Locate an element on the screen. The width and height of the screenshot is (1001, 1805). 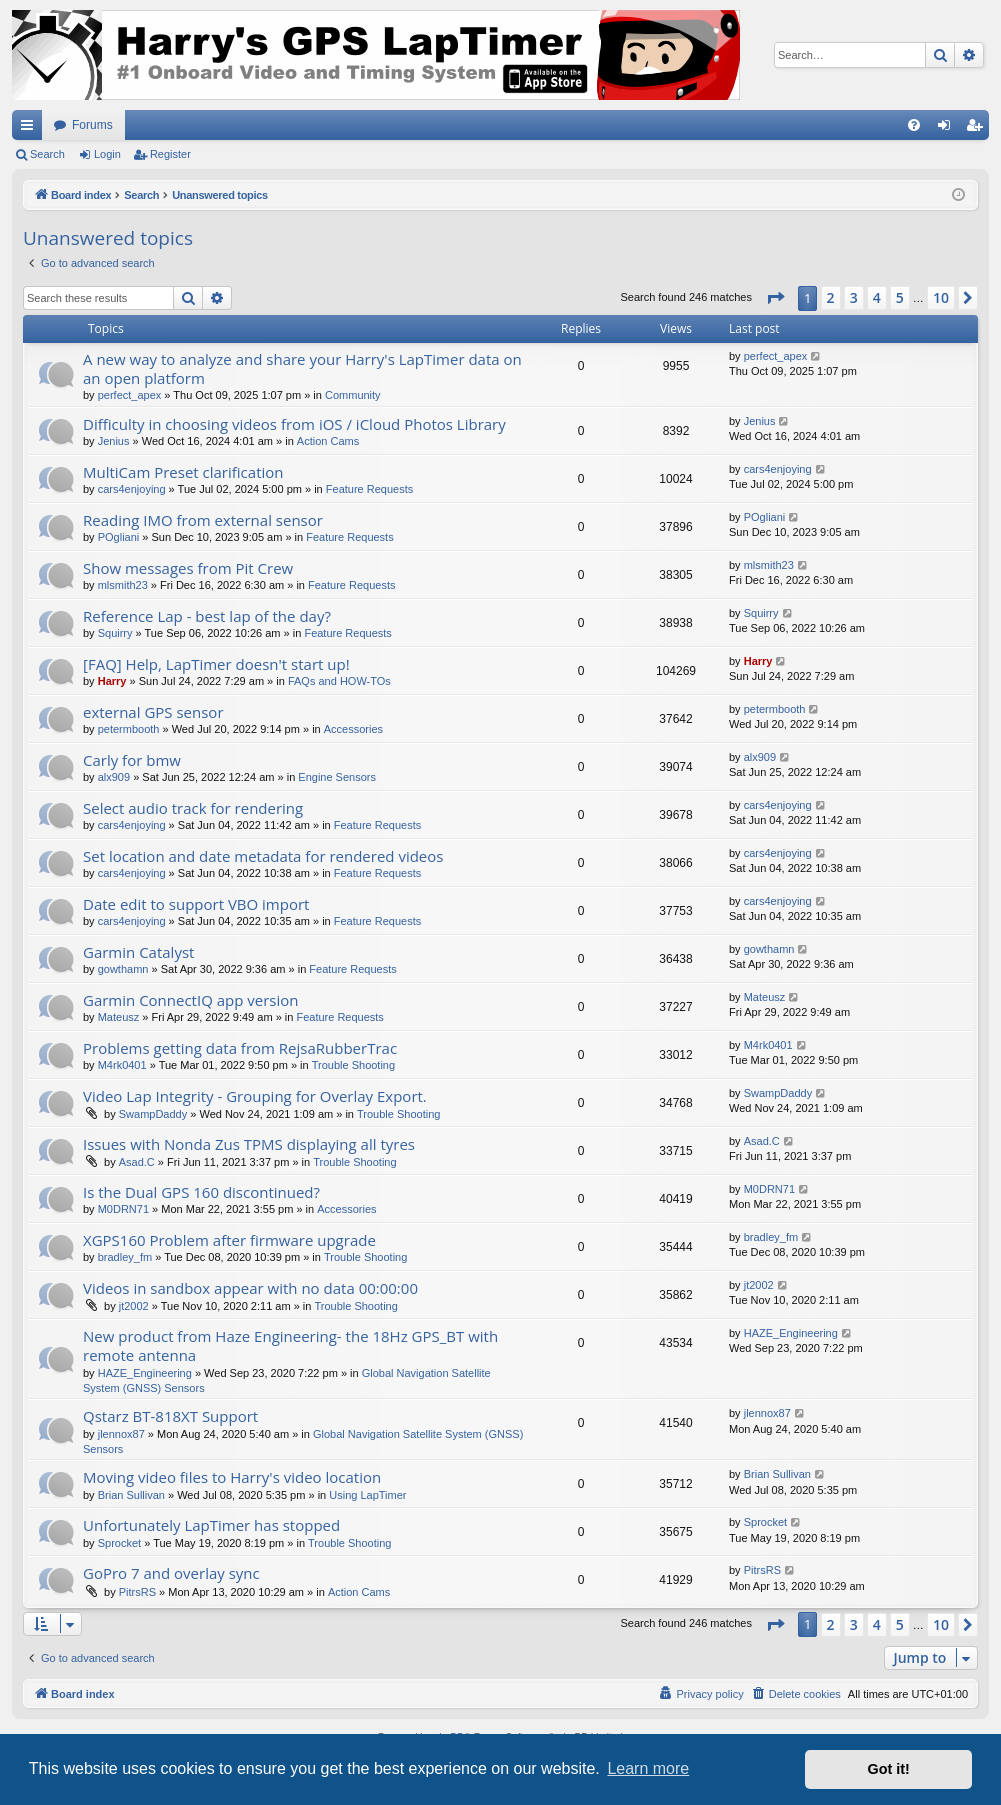
Mateusz is located at coordinates (119, 1017).